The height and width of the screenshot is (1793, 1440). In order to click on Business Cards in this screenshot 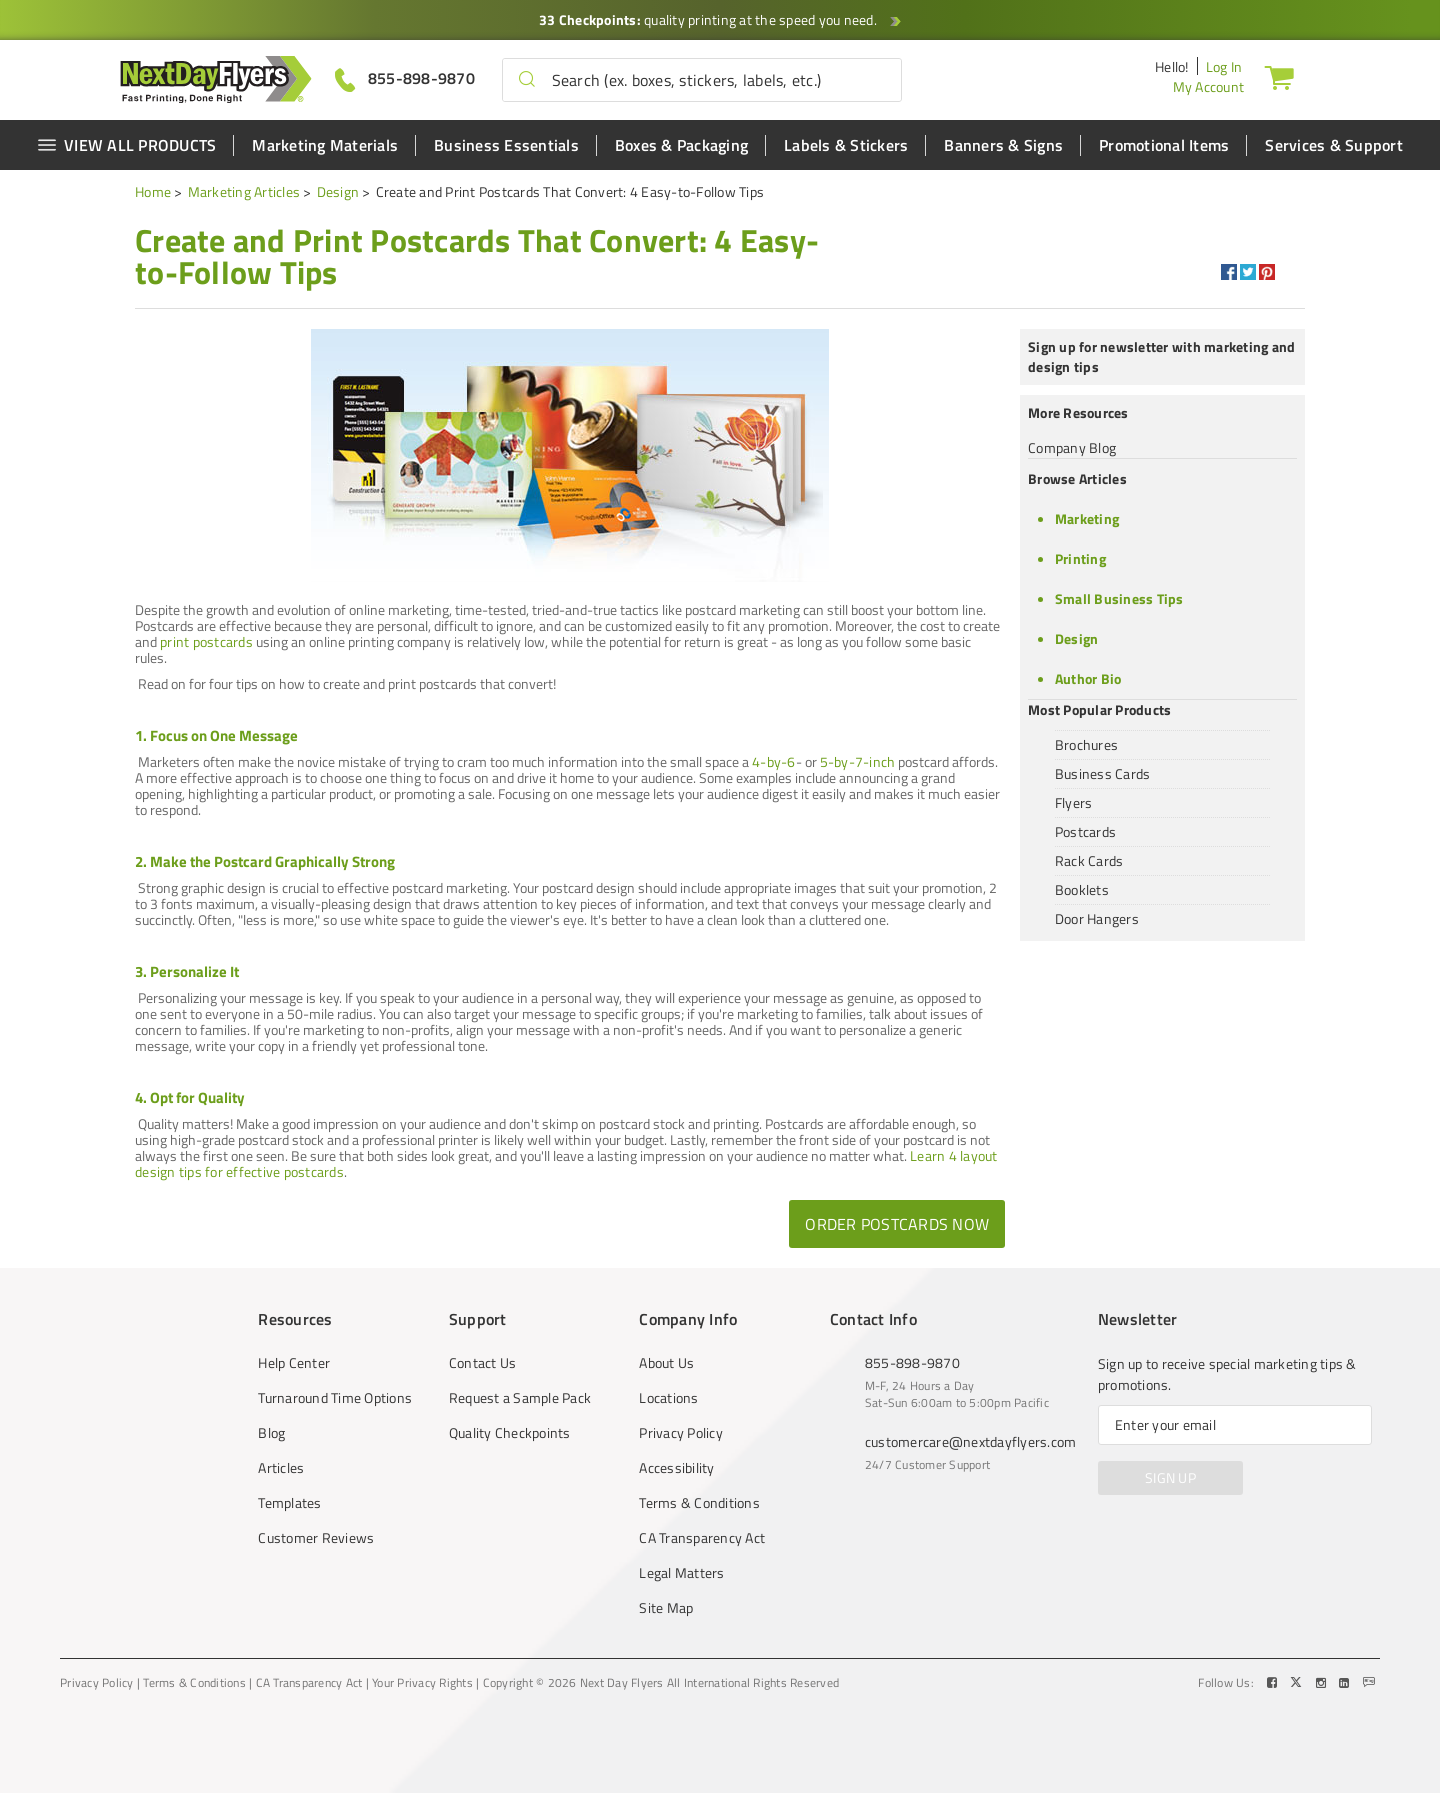, I will do `click(1103, 773)`.